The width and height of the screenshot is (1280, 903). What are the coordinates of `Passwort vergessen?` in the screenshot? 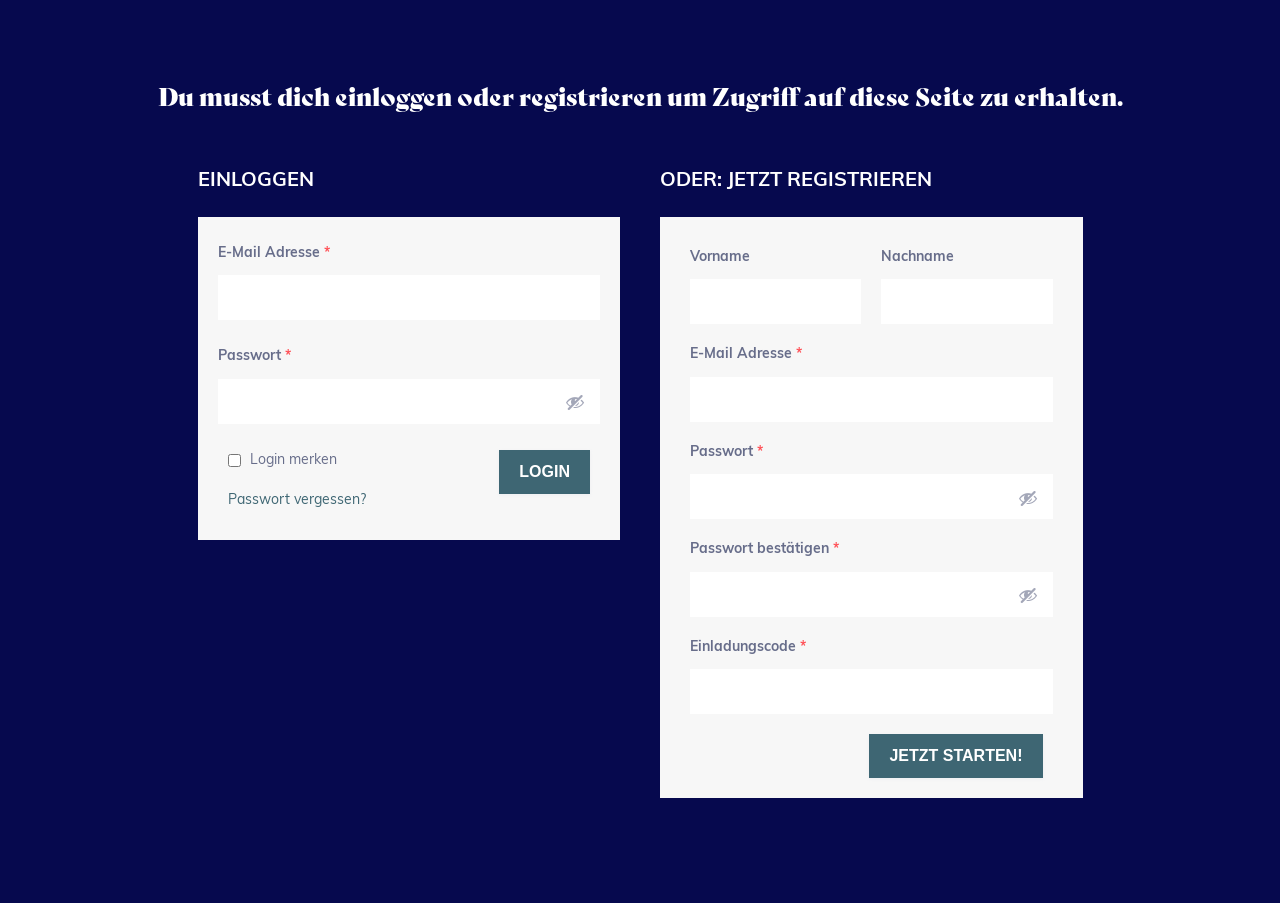 It's located at (297, 500).